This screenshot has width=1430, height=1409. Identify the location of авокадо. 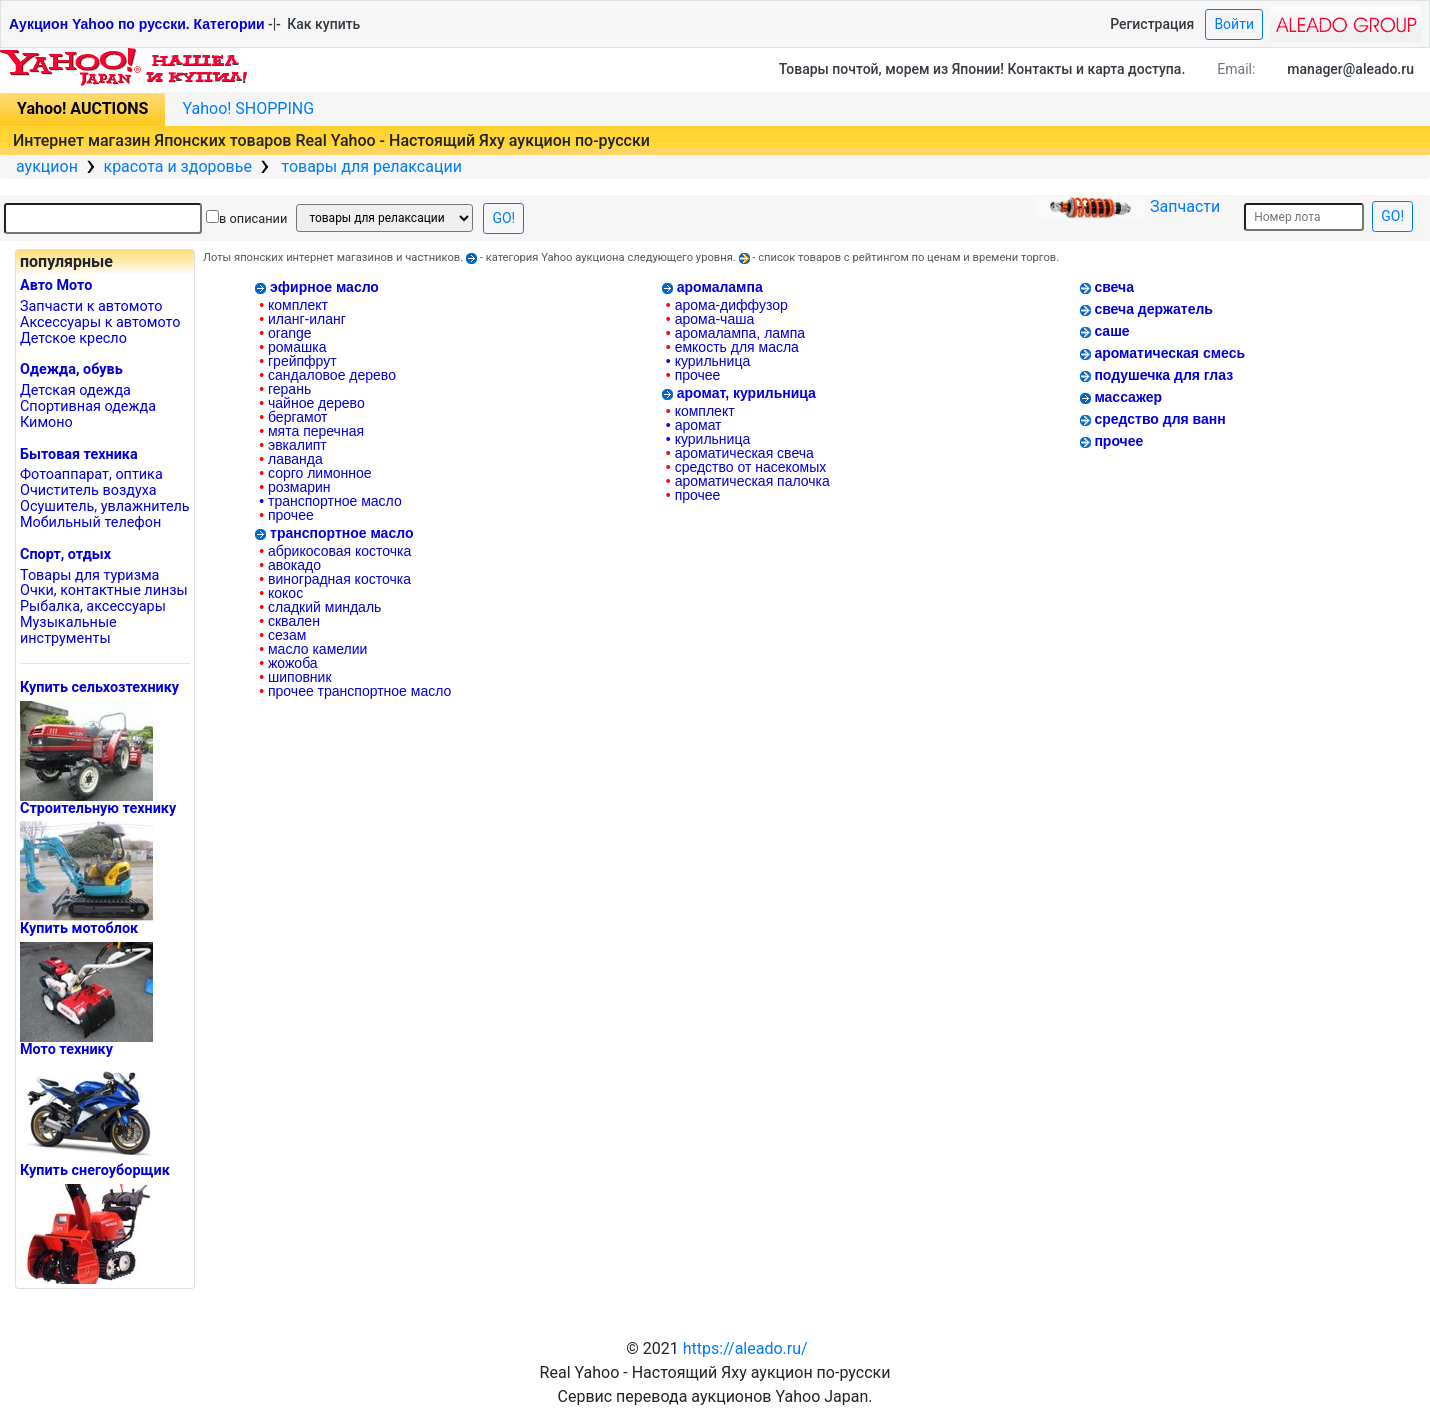
(290, 565).